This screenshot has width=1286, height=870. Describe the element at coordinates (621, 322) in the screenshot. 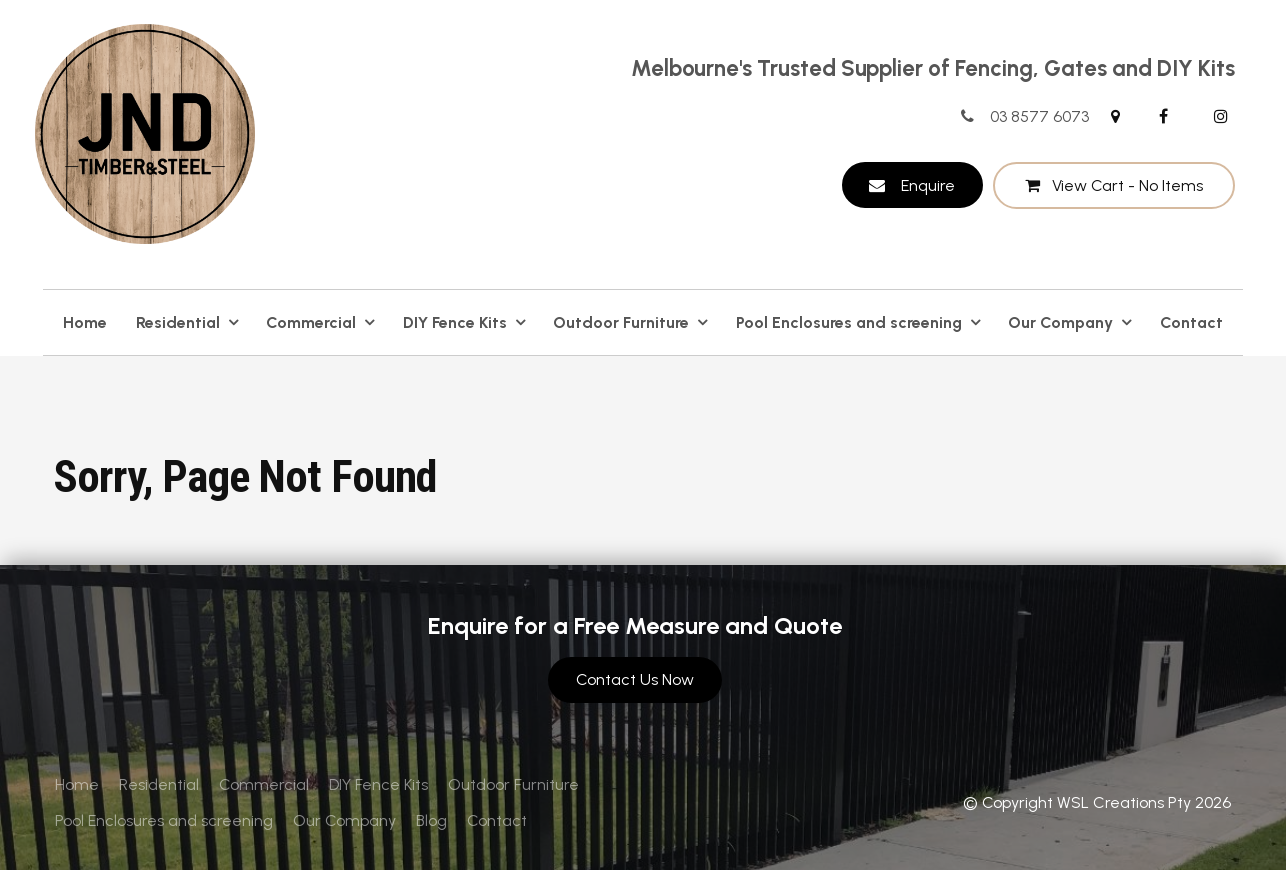

I see `Outdoor Furniture` at that location.